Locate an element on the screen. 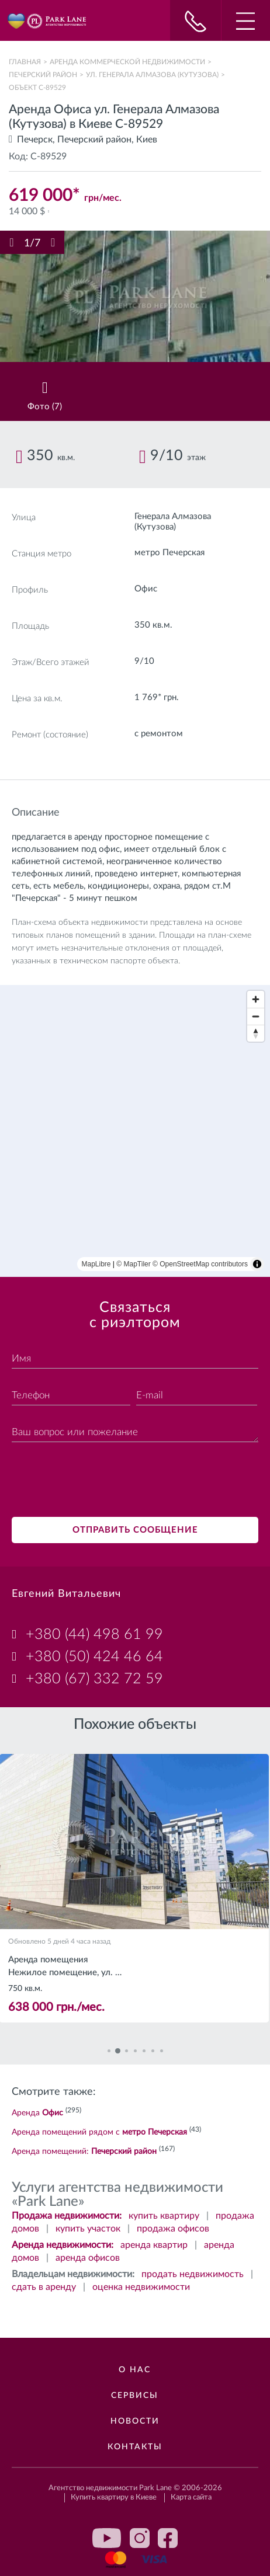  +380 (44) 498 61 99 is located at coordinates (94, 1634).